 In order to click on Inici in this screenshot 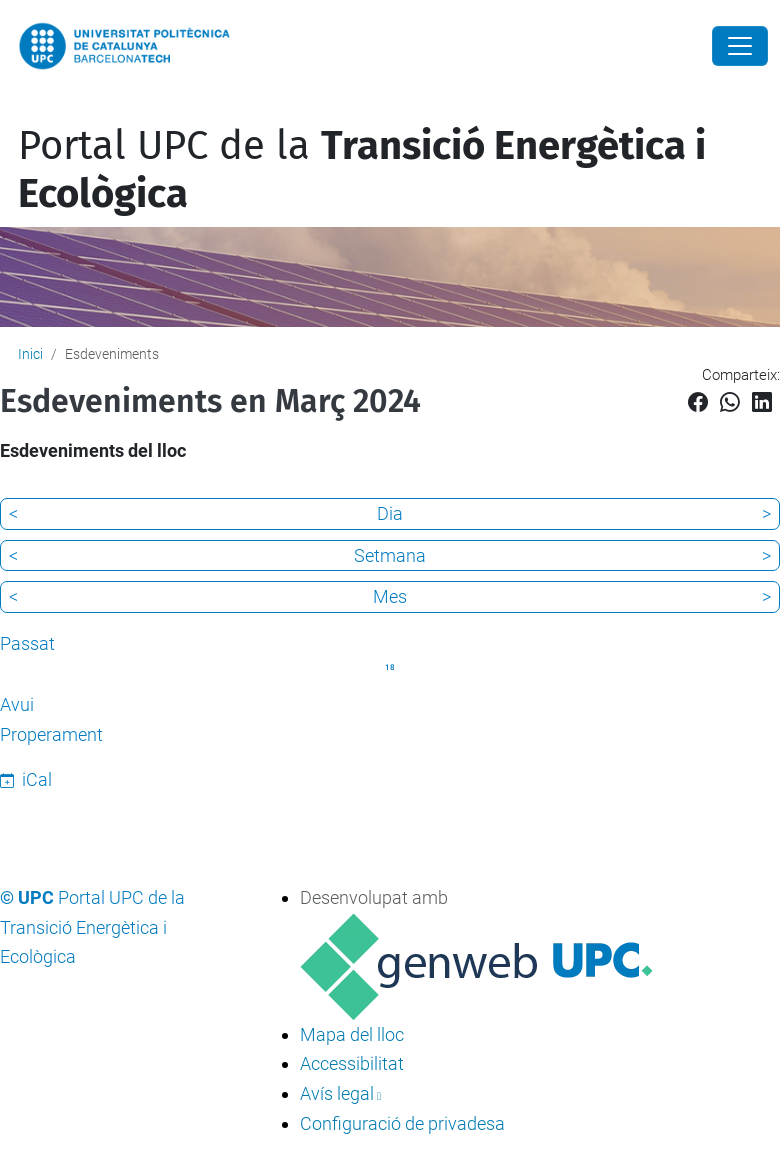, I will do `click(30, 354)`.